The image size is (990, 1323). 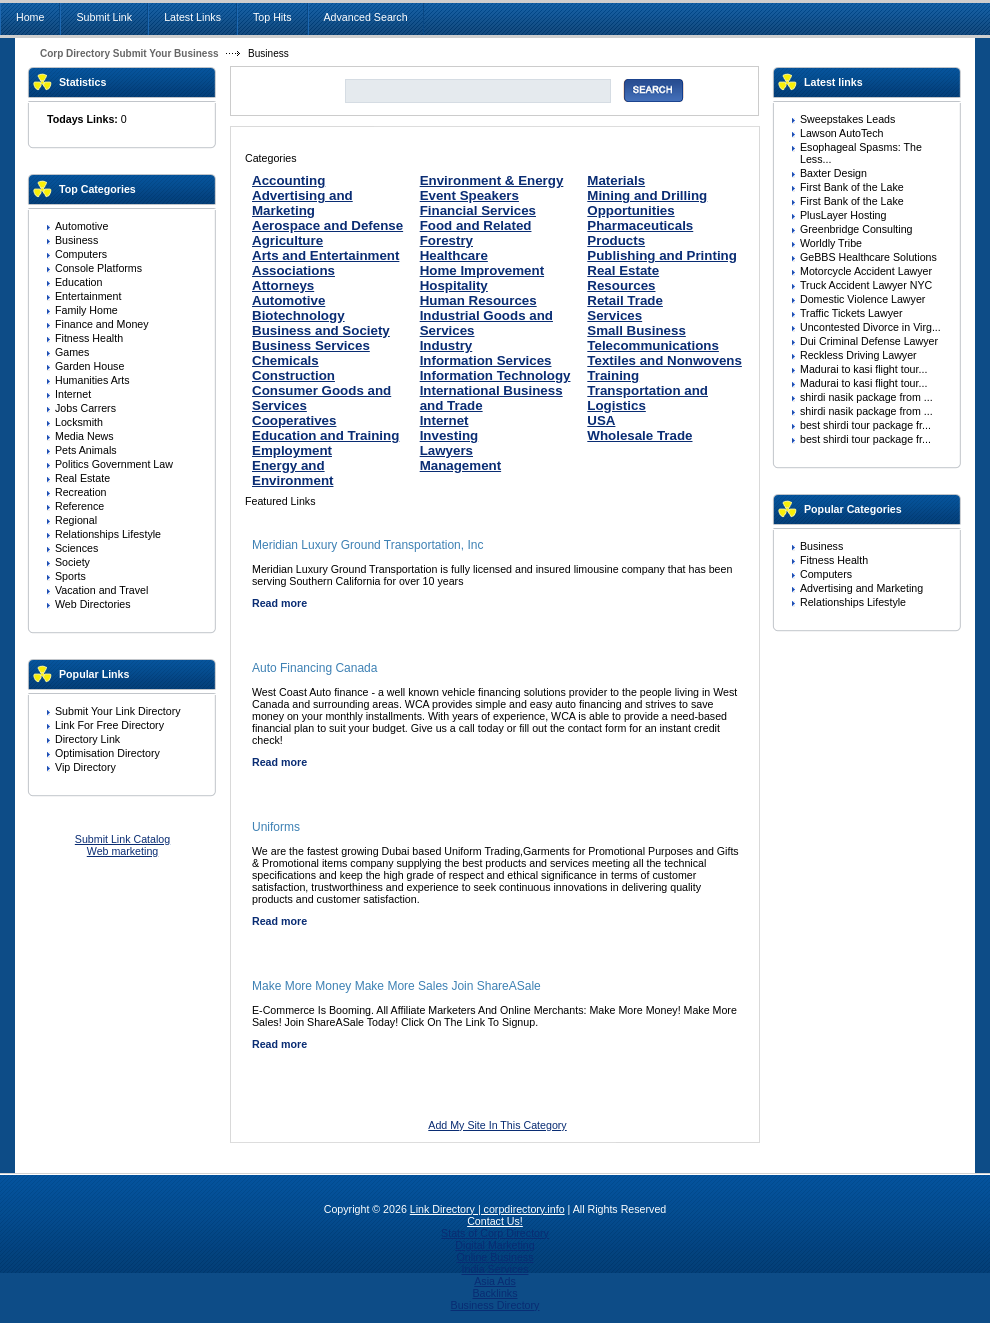 What do you see at coordinates (85, 408) in the screenshot?
I see `Jobs Carrers` at bounding box center [85, 408].